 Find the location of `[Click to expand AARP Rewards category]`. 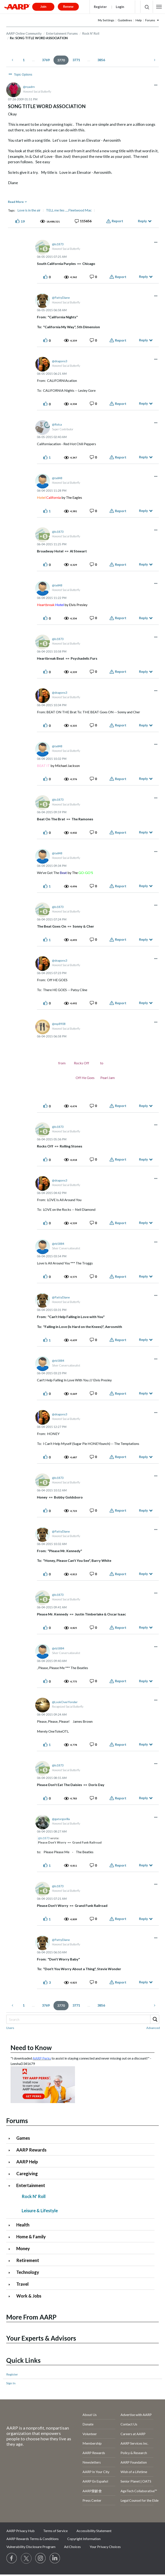

[Click to expand AARP Rewards category] is located at coordinates (11, 2150).